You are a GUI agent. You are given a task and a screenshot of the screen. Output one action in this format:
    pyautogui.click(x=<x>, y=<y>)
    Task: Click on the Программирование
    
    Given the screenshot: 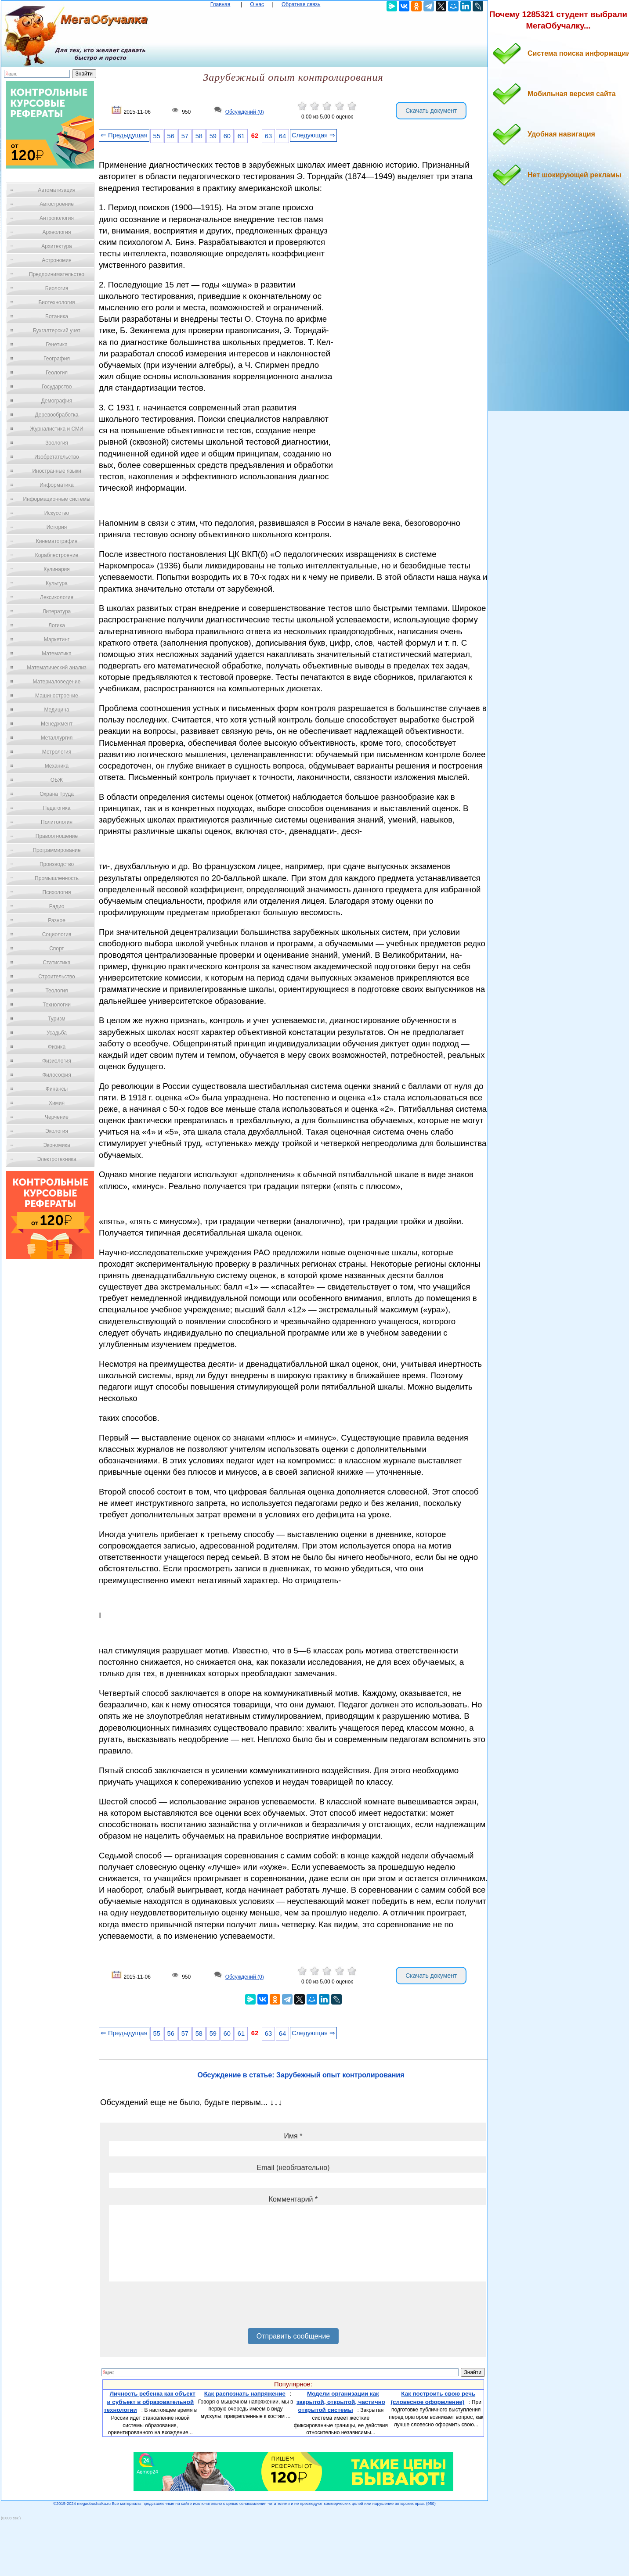 What is the action you would take?
    pyautogui.click(x=56, y=850)
    